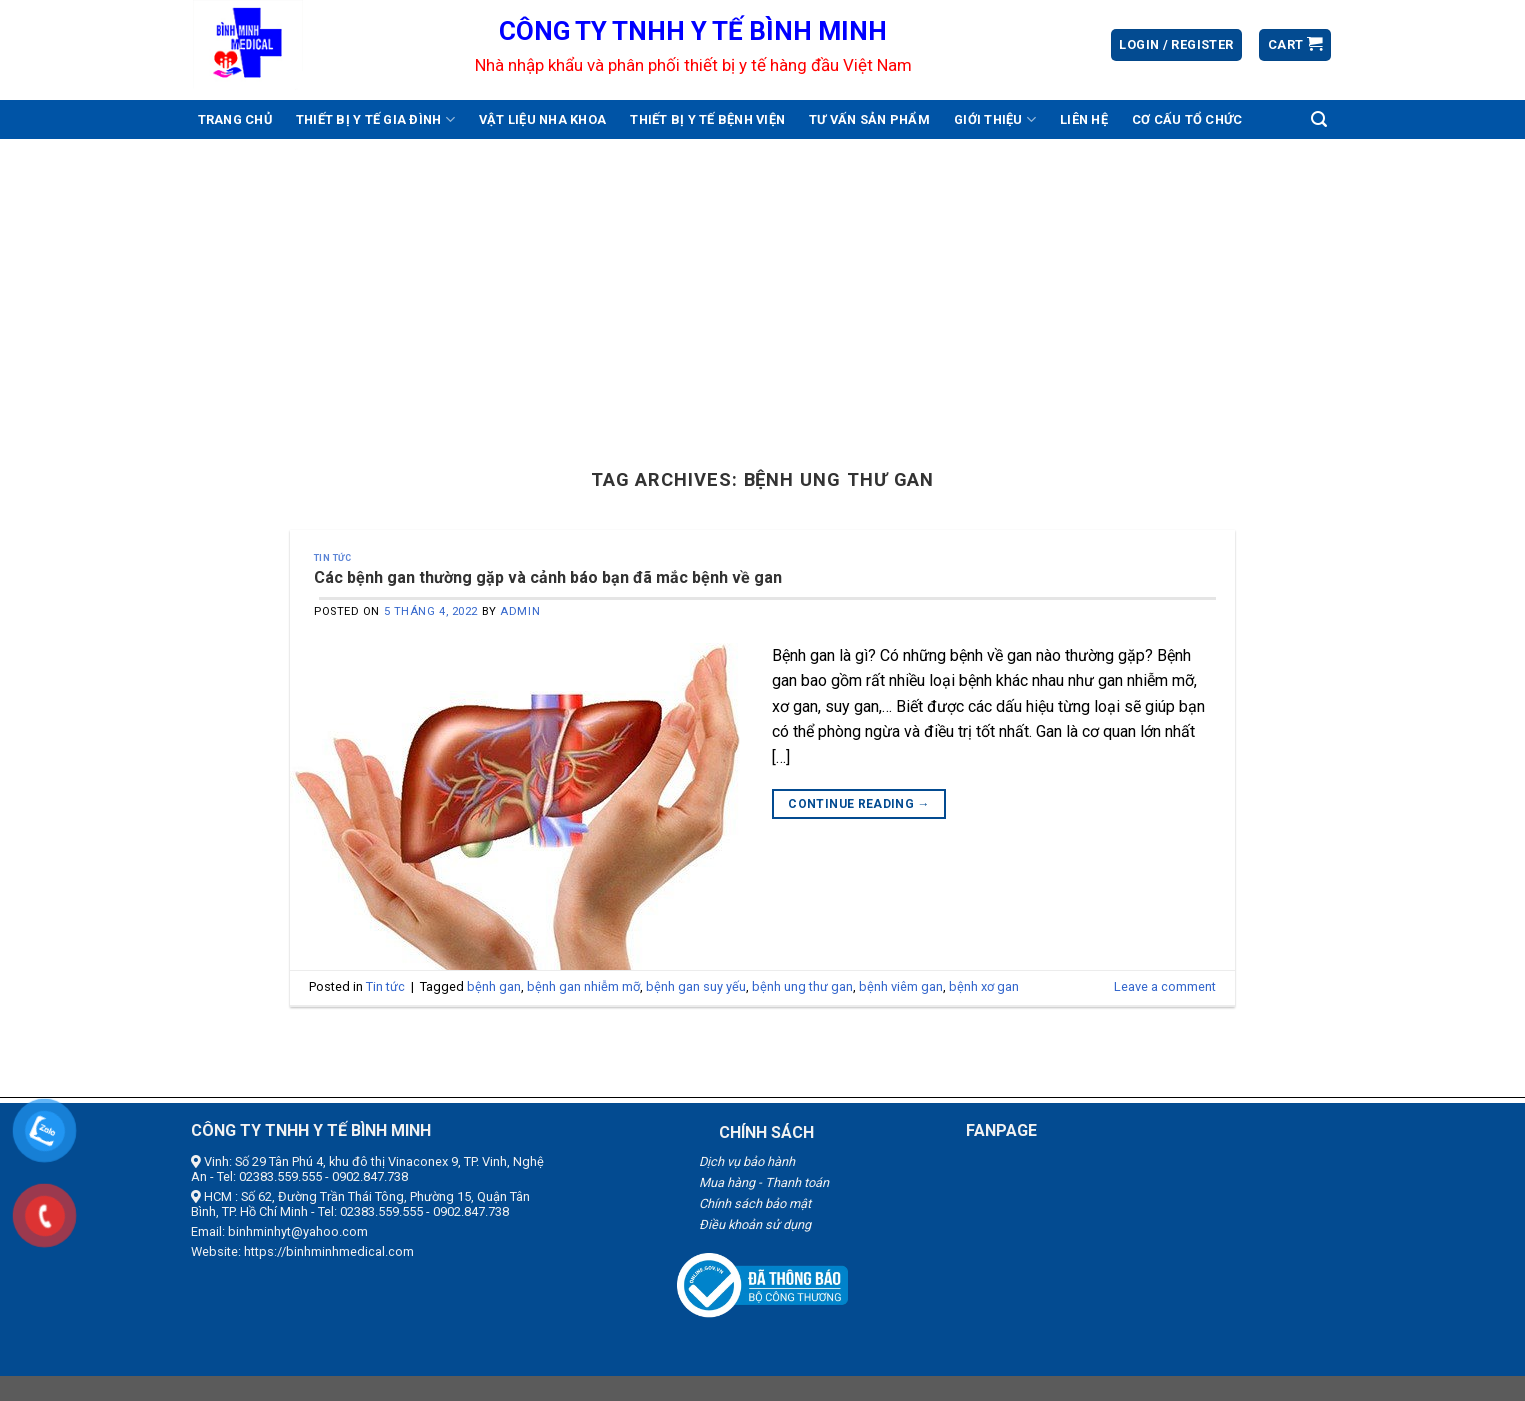 The image size is (1525, 1401). What do you see at coordinates (869, 119) in the screenshot?
I see `Tư vấn sản phẩm` at bounding box center [869, 119].